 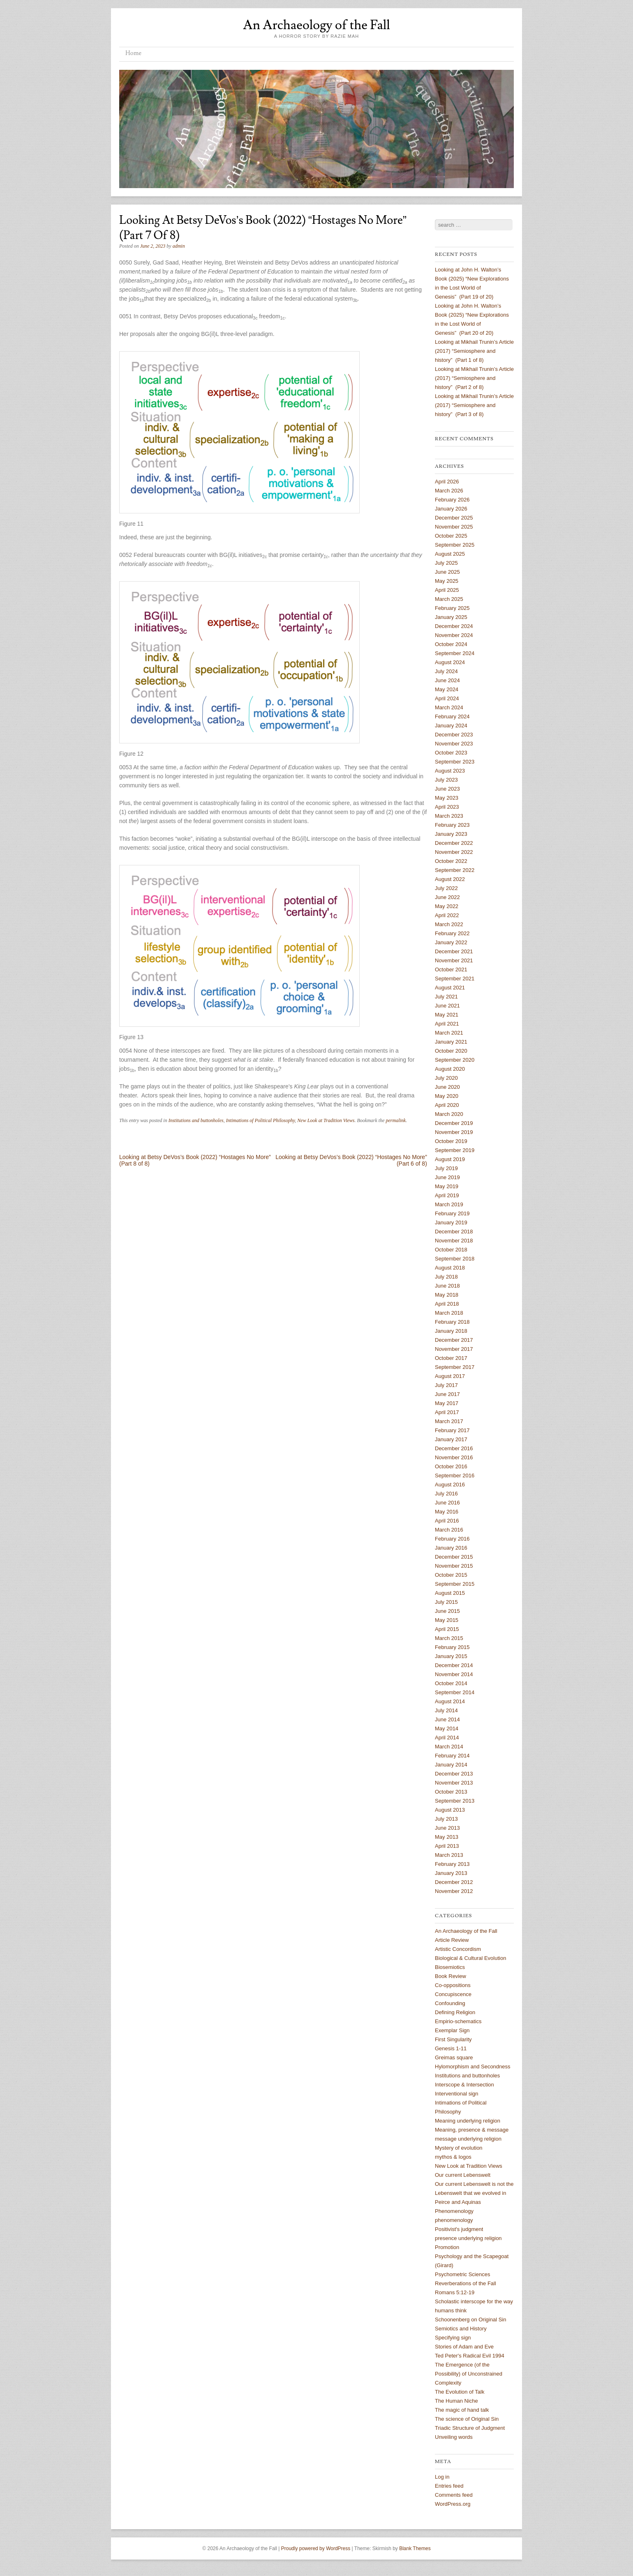 I want to click on July 2022, so click(x=446, y=888).